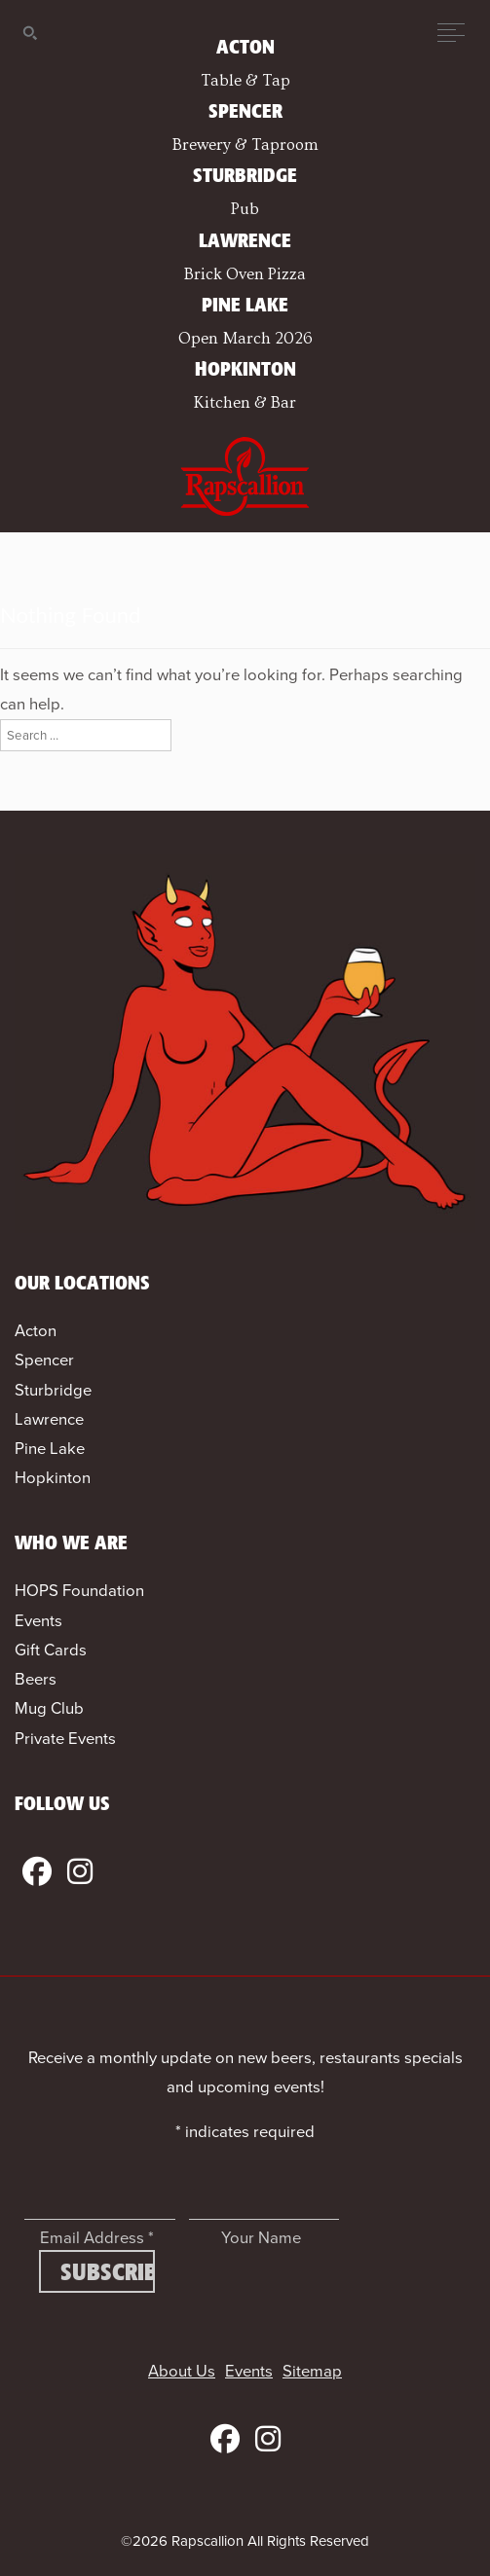 The image size is (490, 2576). I want to click on Acton, so click(36, 1331).